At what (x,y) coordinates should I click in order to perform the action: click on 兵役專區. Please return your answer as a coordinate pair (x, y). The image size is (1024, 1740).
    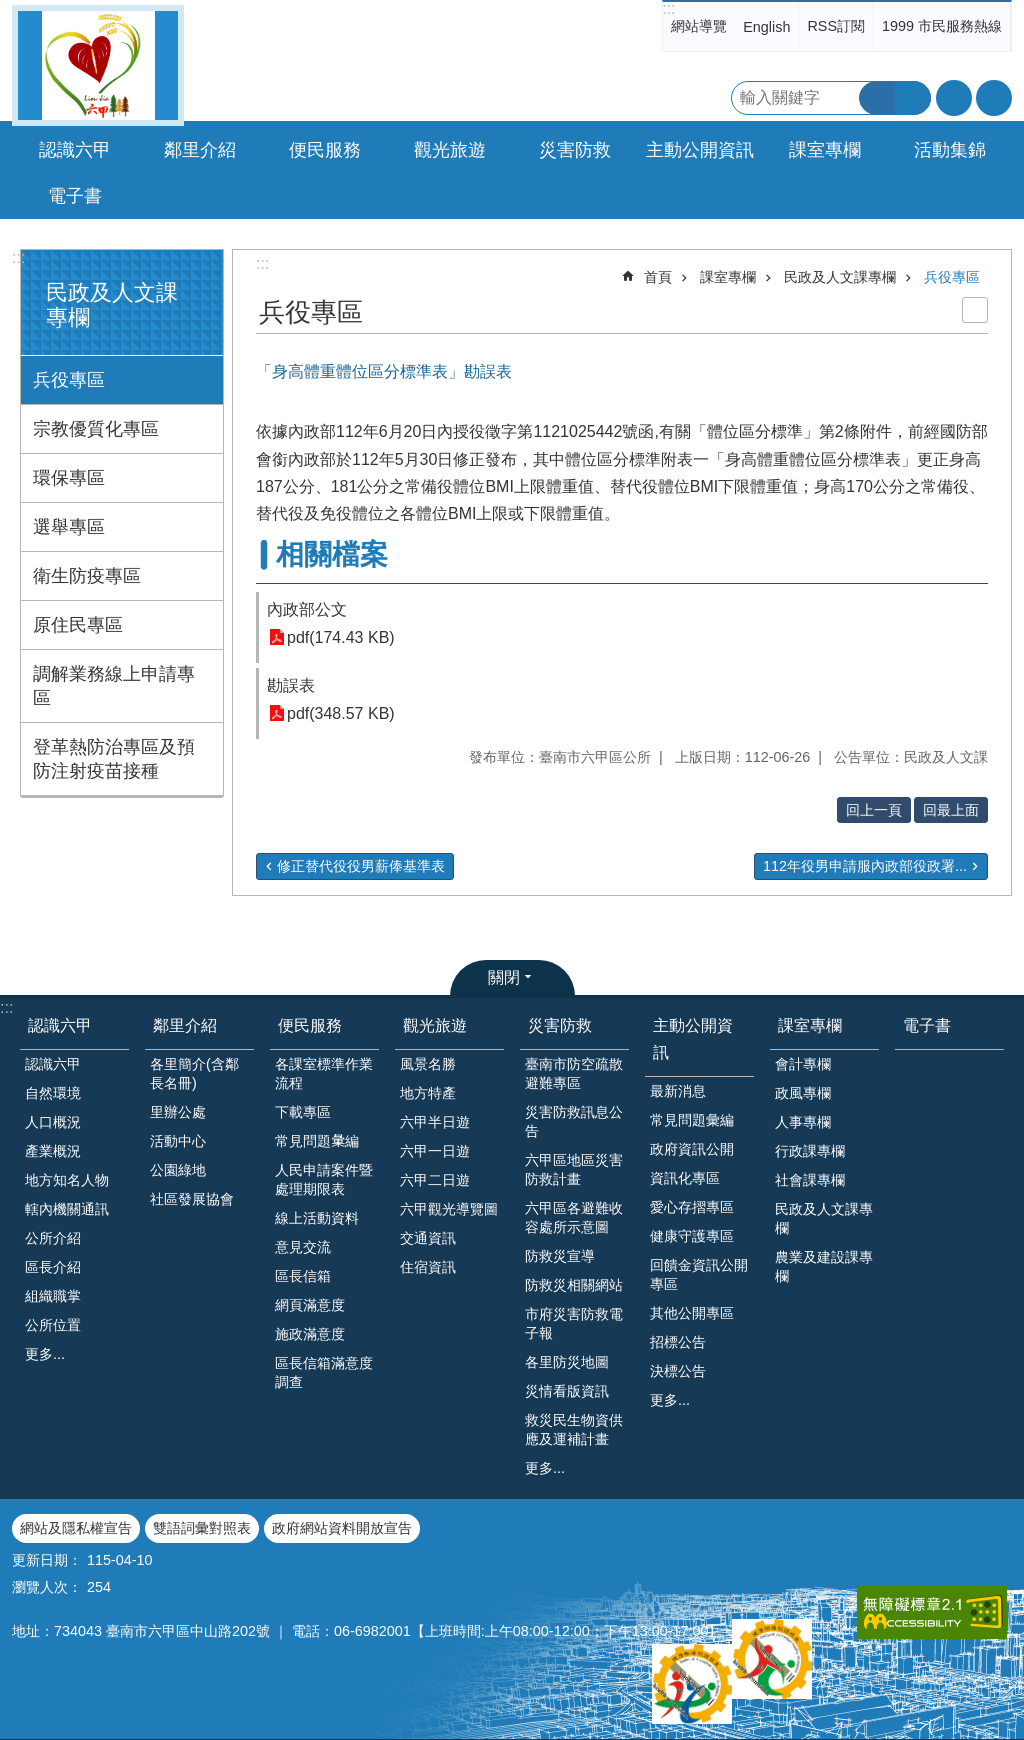
    Looking at the image, I should click on (69, 380).